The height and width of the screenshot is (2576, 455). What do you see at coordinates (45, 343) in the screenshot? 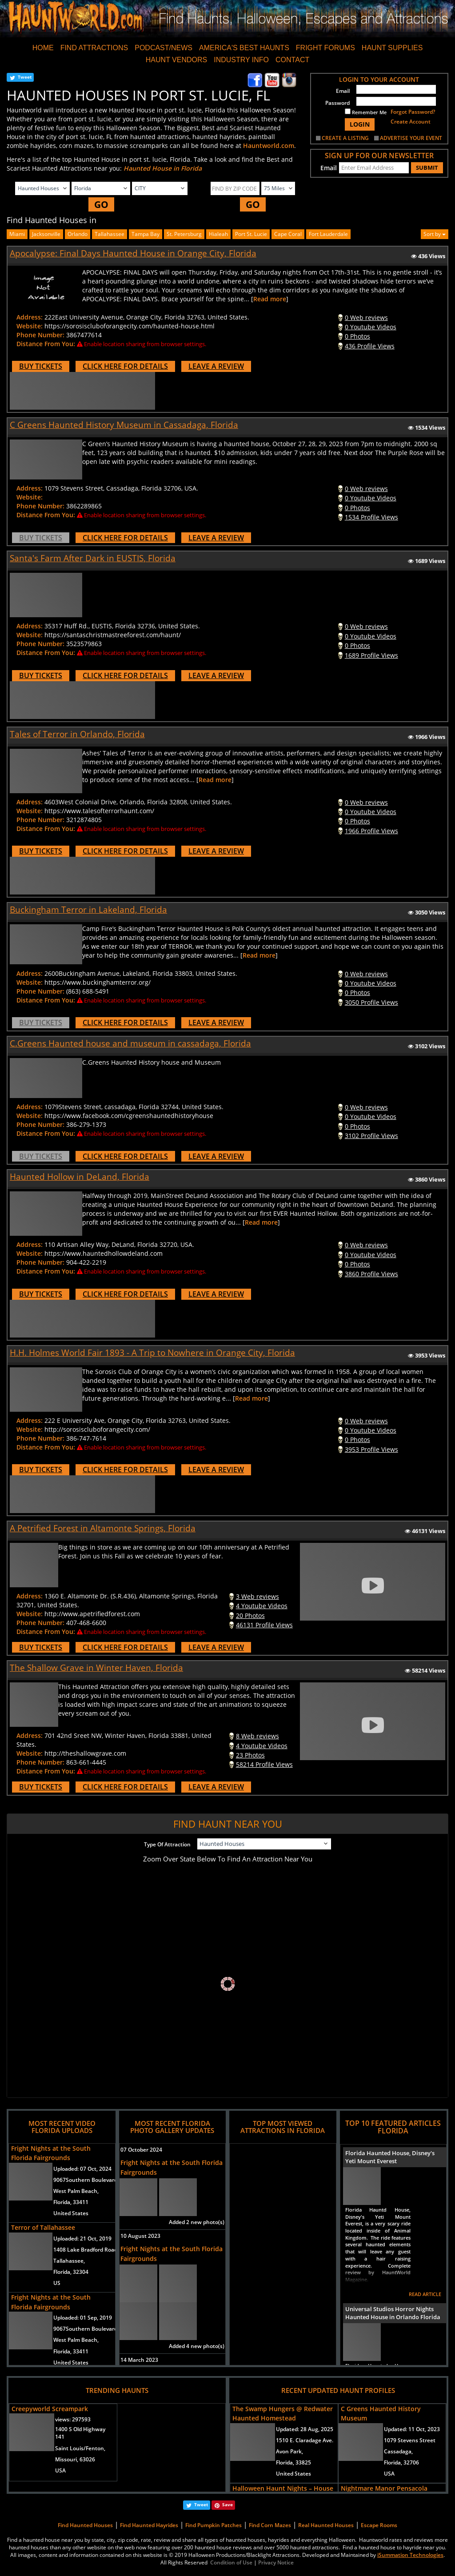
I see `Distance From You:` at bounding box center [45, 343].